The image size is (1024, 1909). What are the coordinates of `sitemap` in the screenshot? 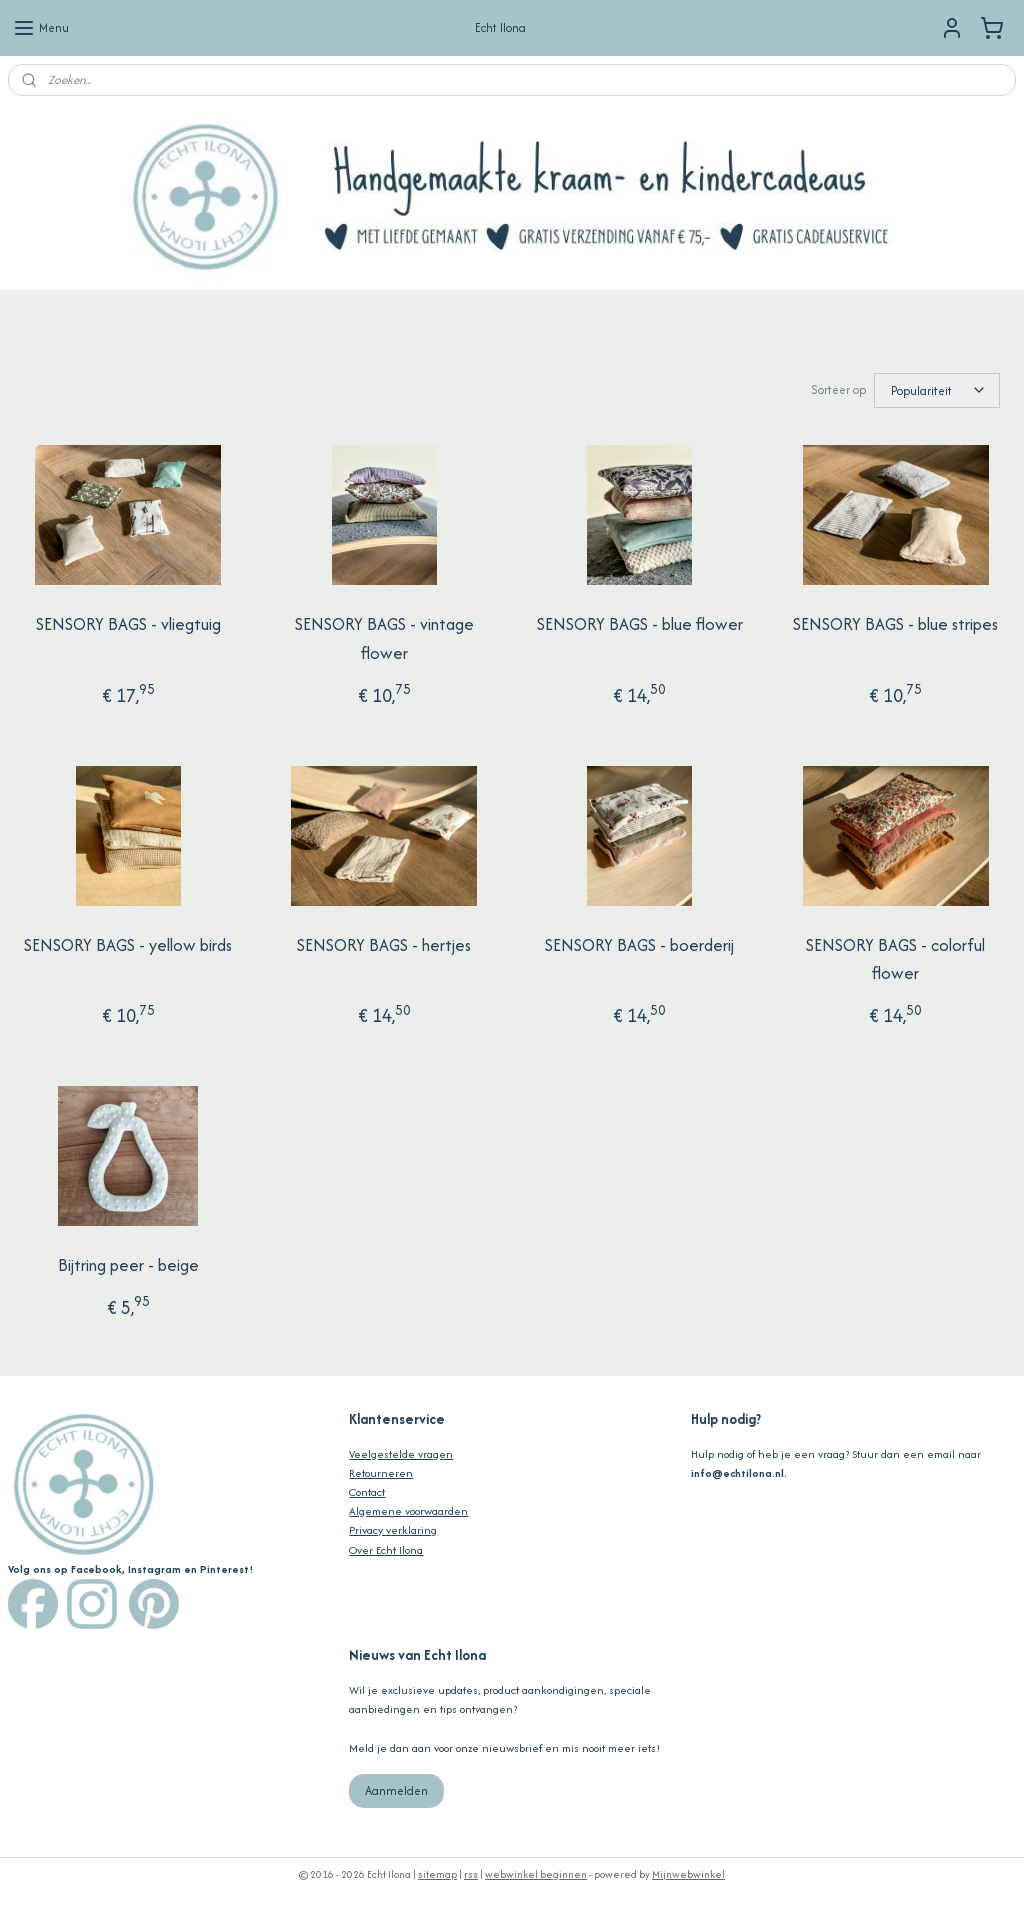 It's located at (437, 1872).